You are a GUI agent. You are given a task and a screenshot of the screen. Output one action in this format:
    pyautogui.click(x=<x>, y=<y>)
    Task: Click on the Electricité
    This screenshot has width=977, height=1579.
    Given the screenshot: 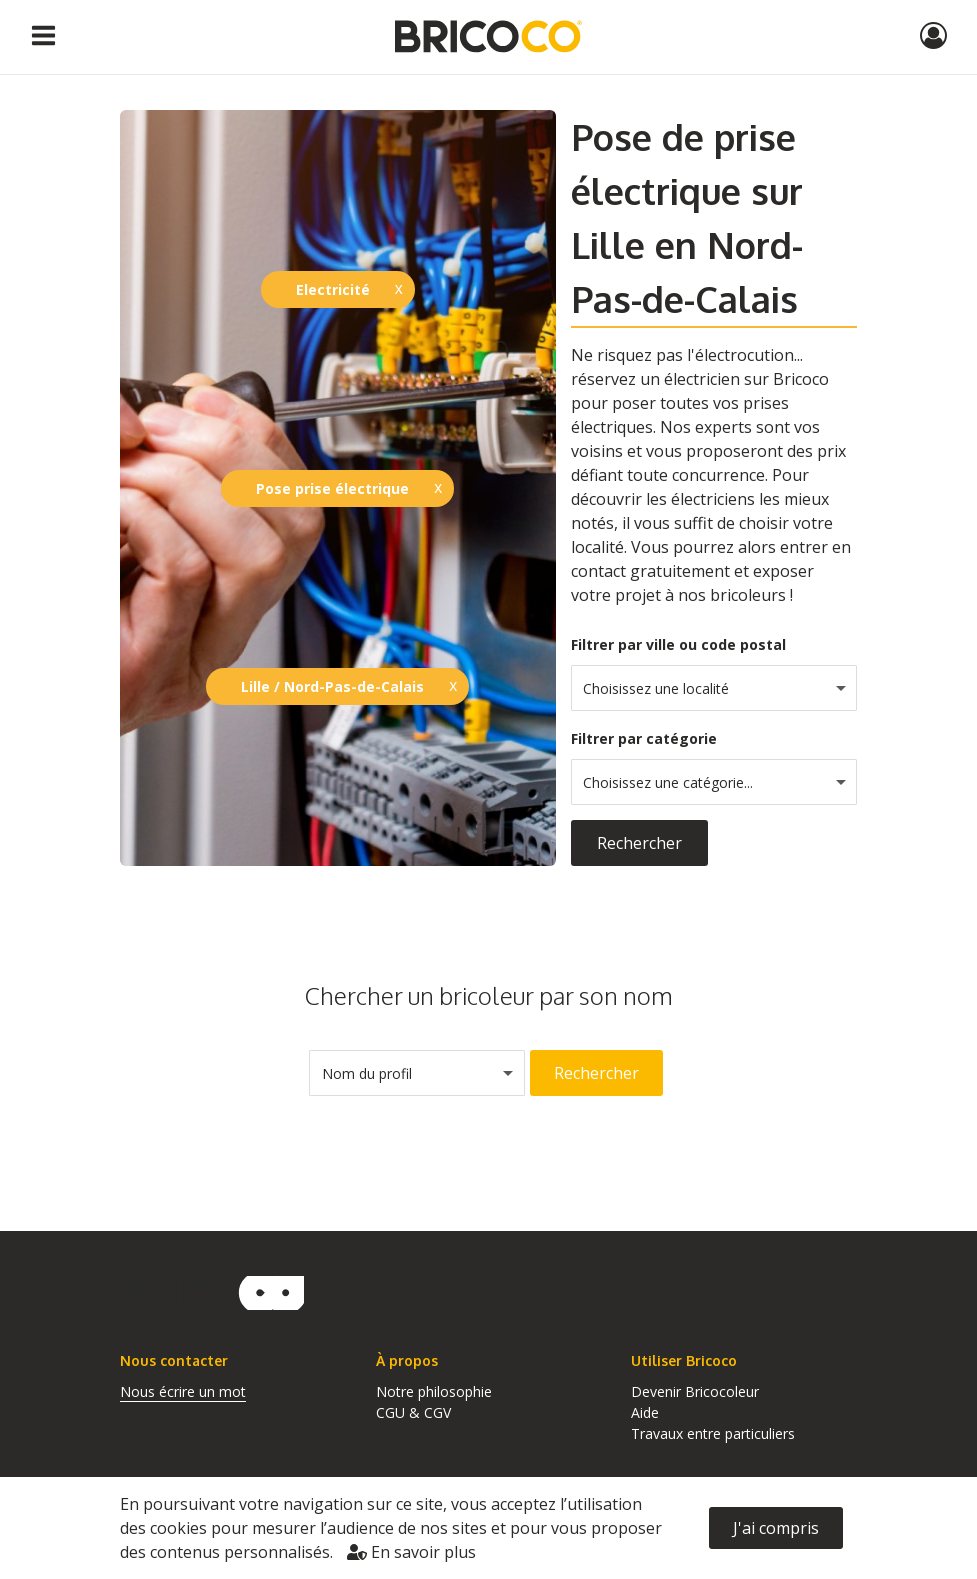 What is the action you would take?
    pyautogui.click(x=333, y=289)
    